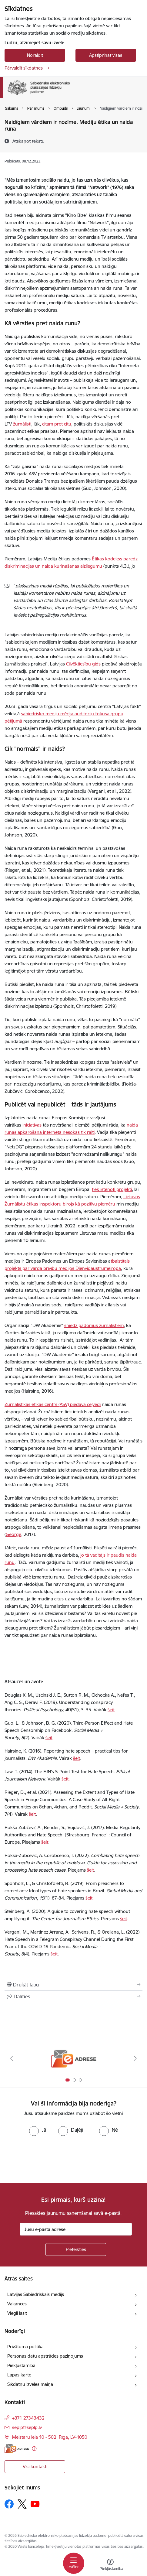  What do you see at coordinates (19, 2375) in the screenshot?
I see `Lapas karte` at bounding box center [19, 2375].